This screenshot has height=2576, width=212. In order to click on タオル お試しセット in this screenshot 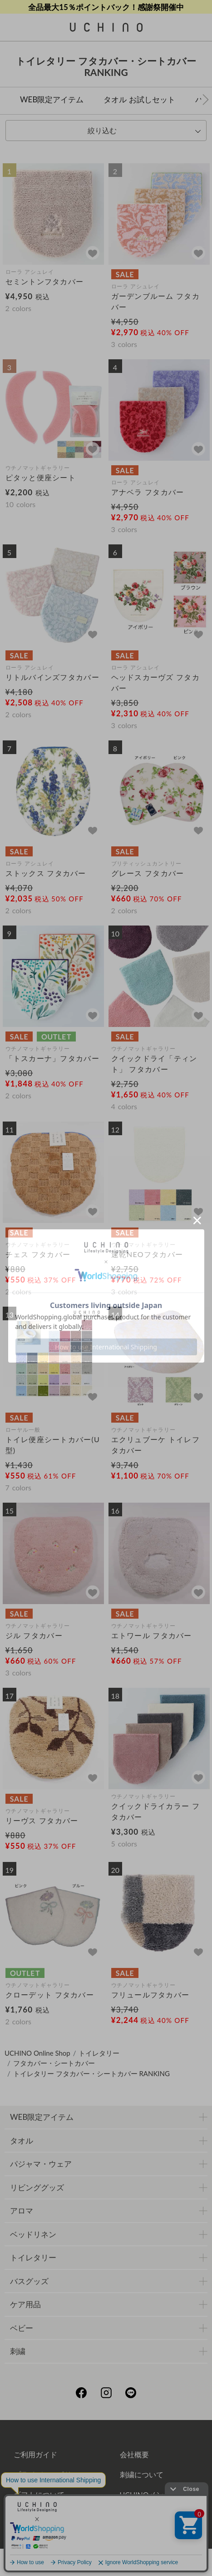, I will do `click(139, 99)`.